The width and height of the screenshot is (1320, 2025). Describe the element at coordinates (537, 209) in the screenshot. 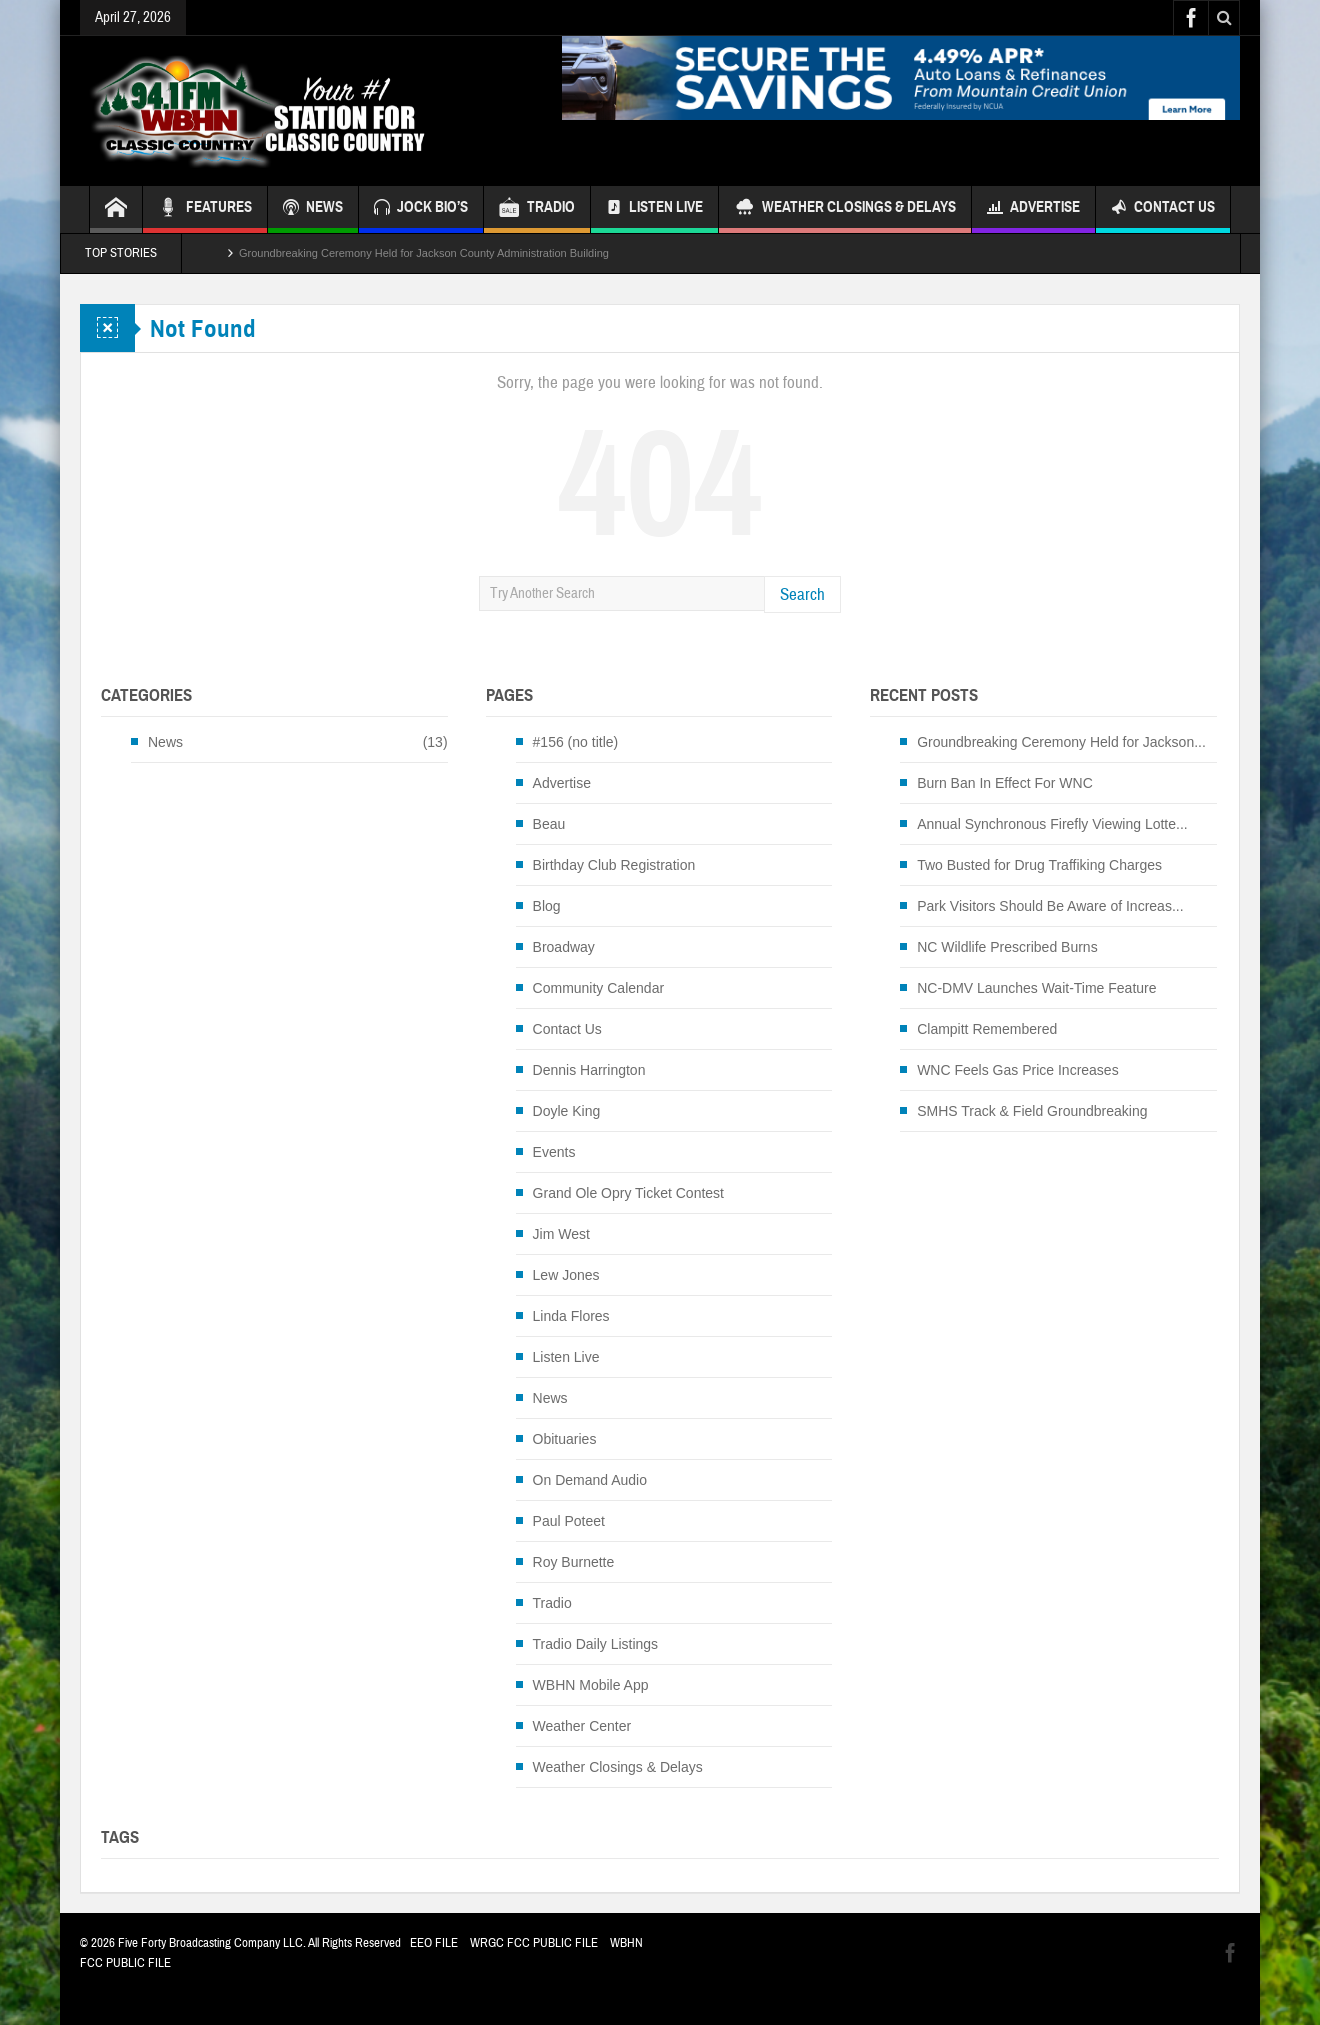

I see `TRADIO` at that location.